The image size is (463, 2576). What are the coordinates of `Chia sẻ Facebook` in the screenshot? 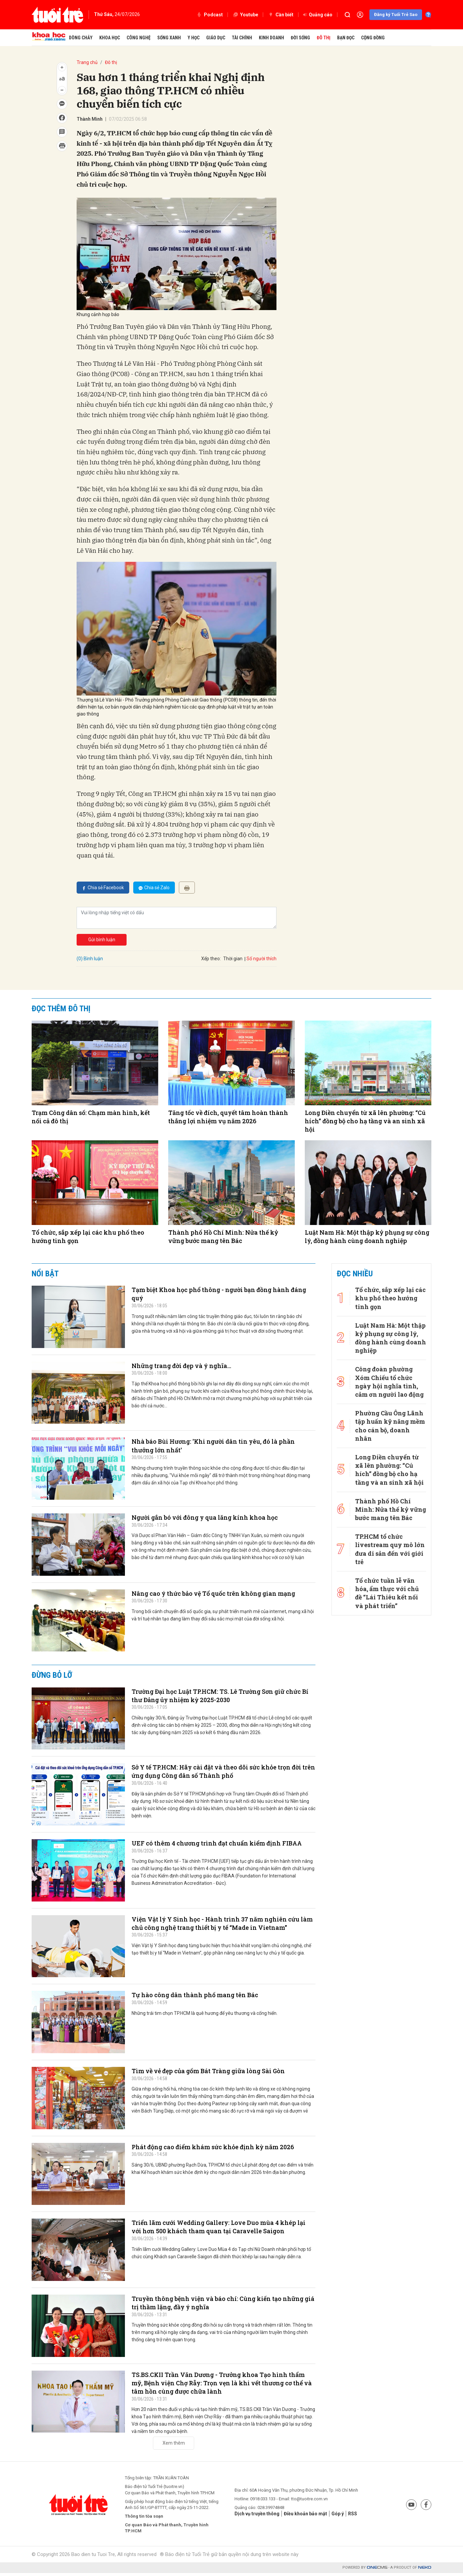 It's located at (103, 887).